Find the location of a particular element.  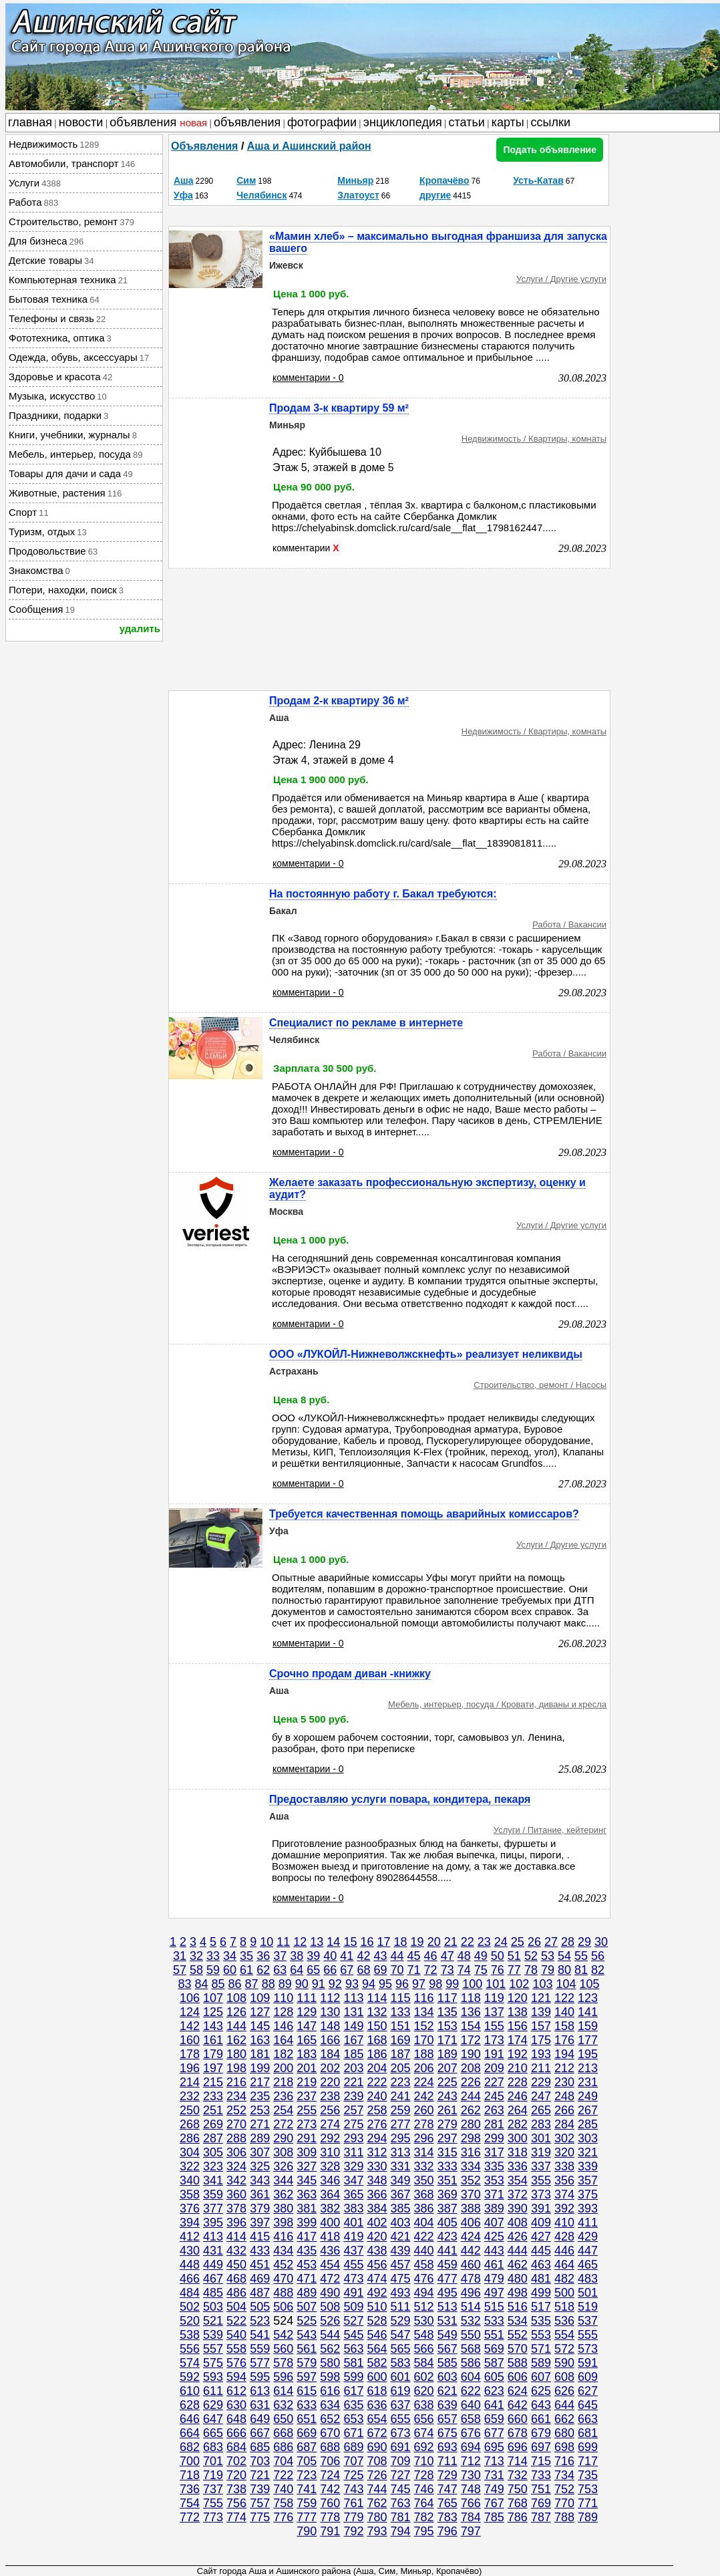

Мебель, интерьер, посуда / Кровати, диваны и кресла is located at coordinates (497, 1704).